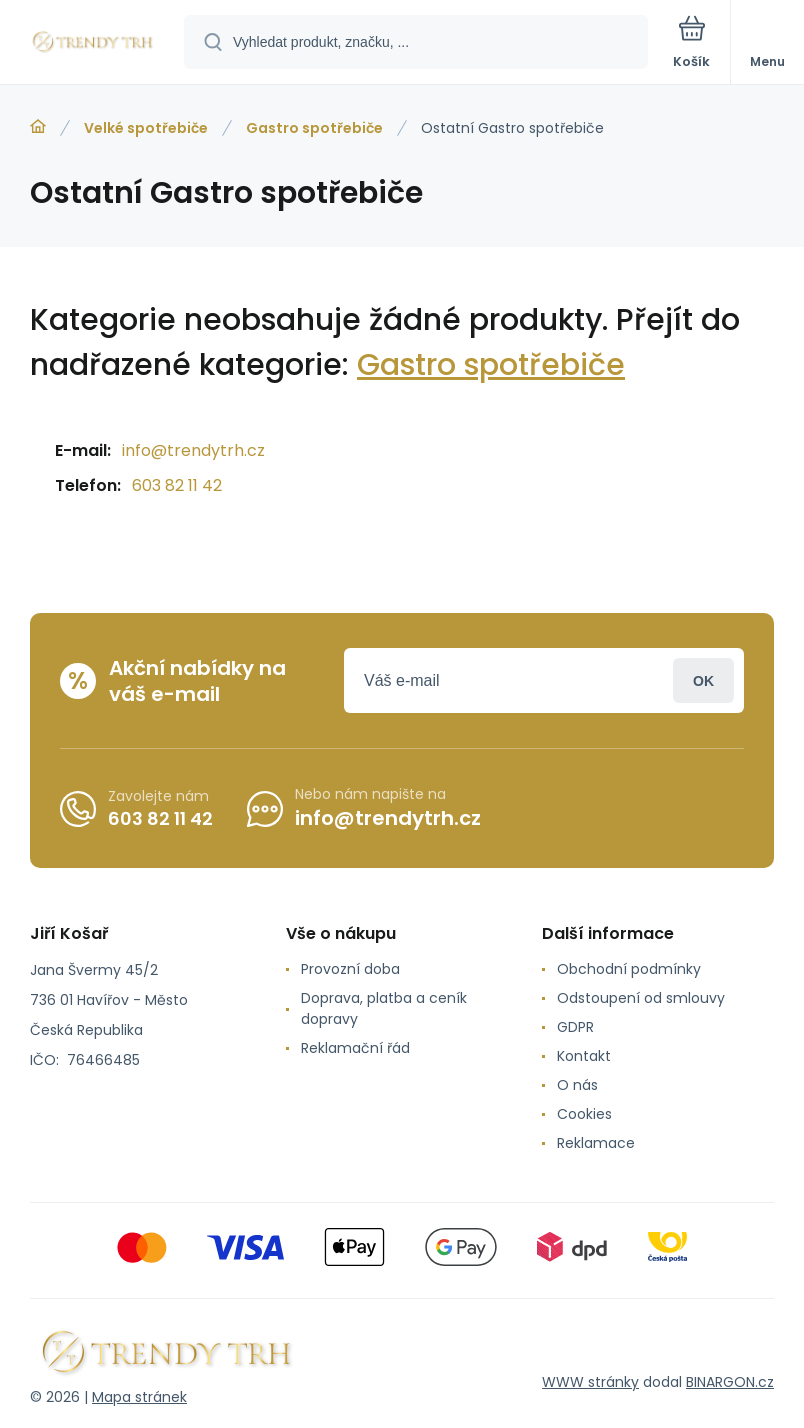 The image size is (804, 1428). Describe the element at coordinates (584, 1056) in the screenshot. I see `Kontakt` at that location.